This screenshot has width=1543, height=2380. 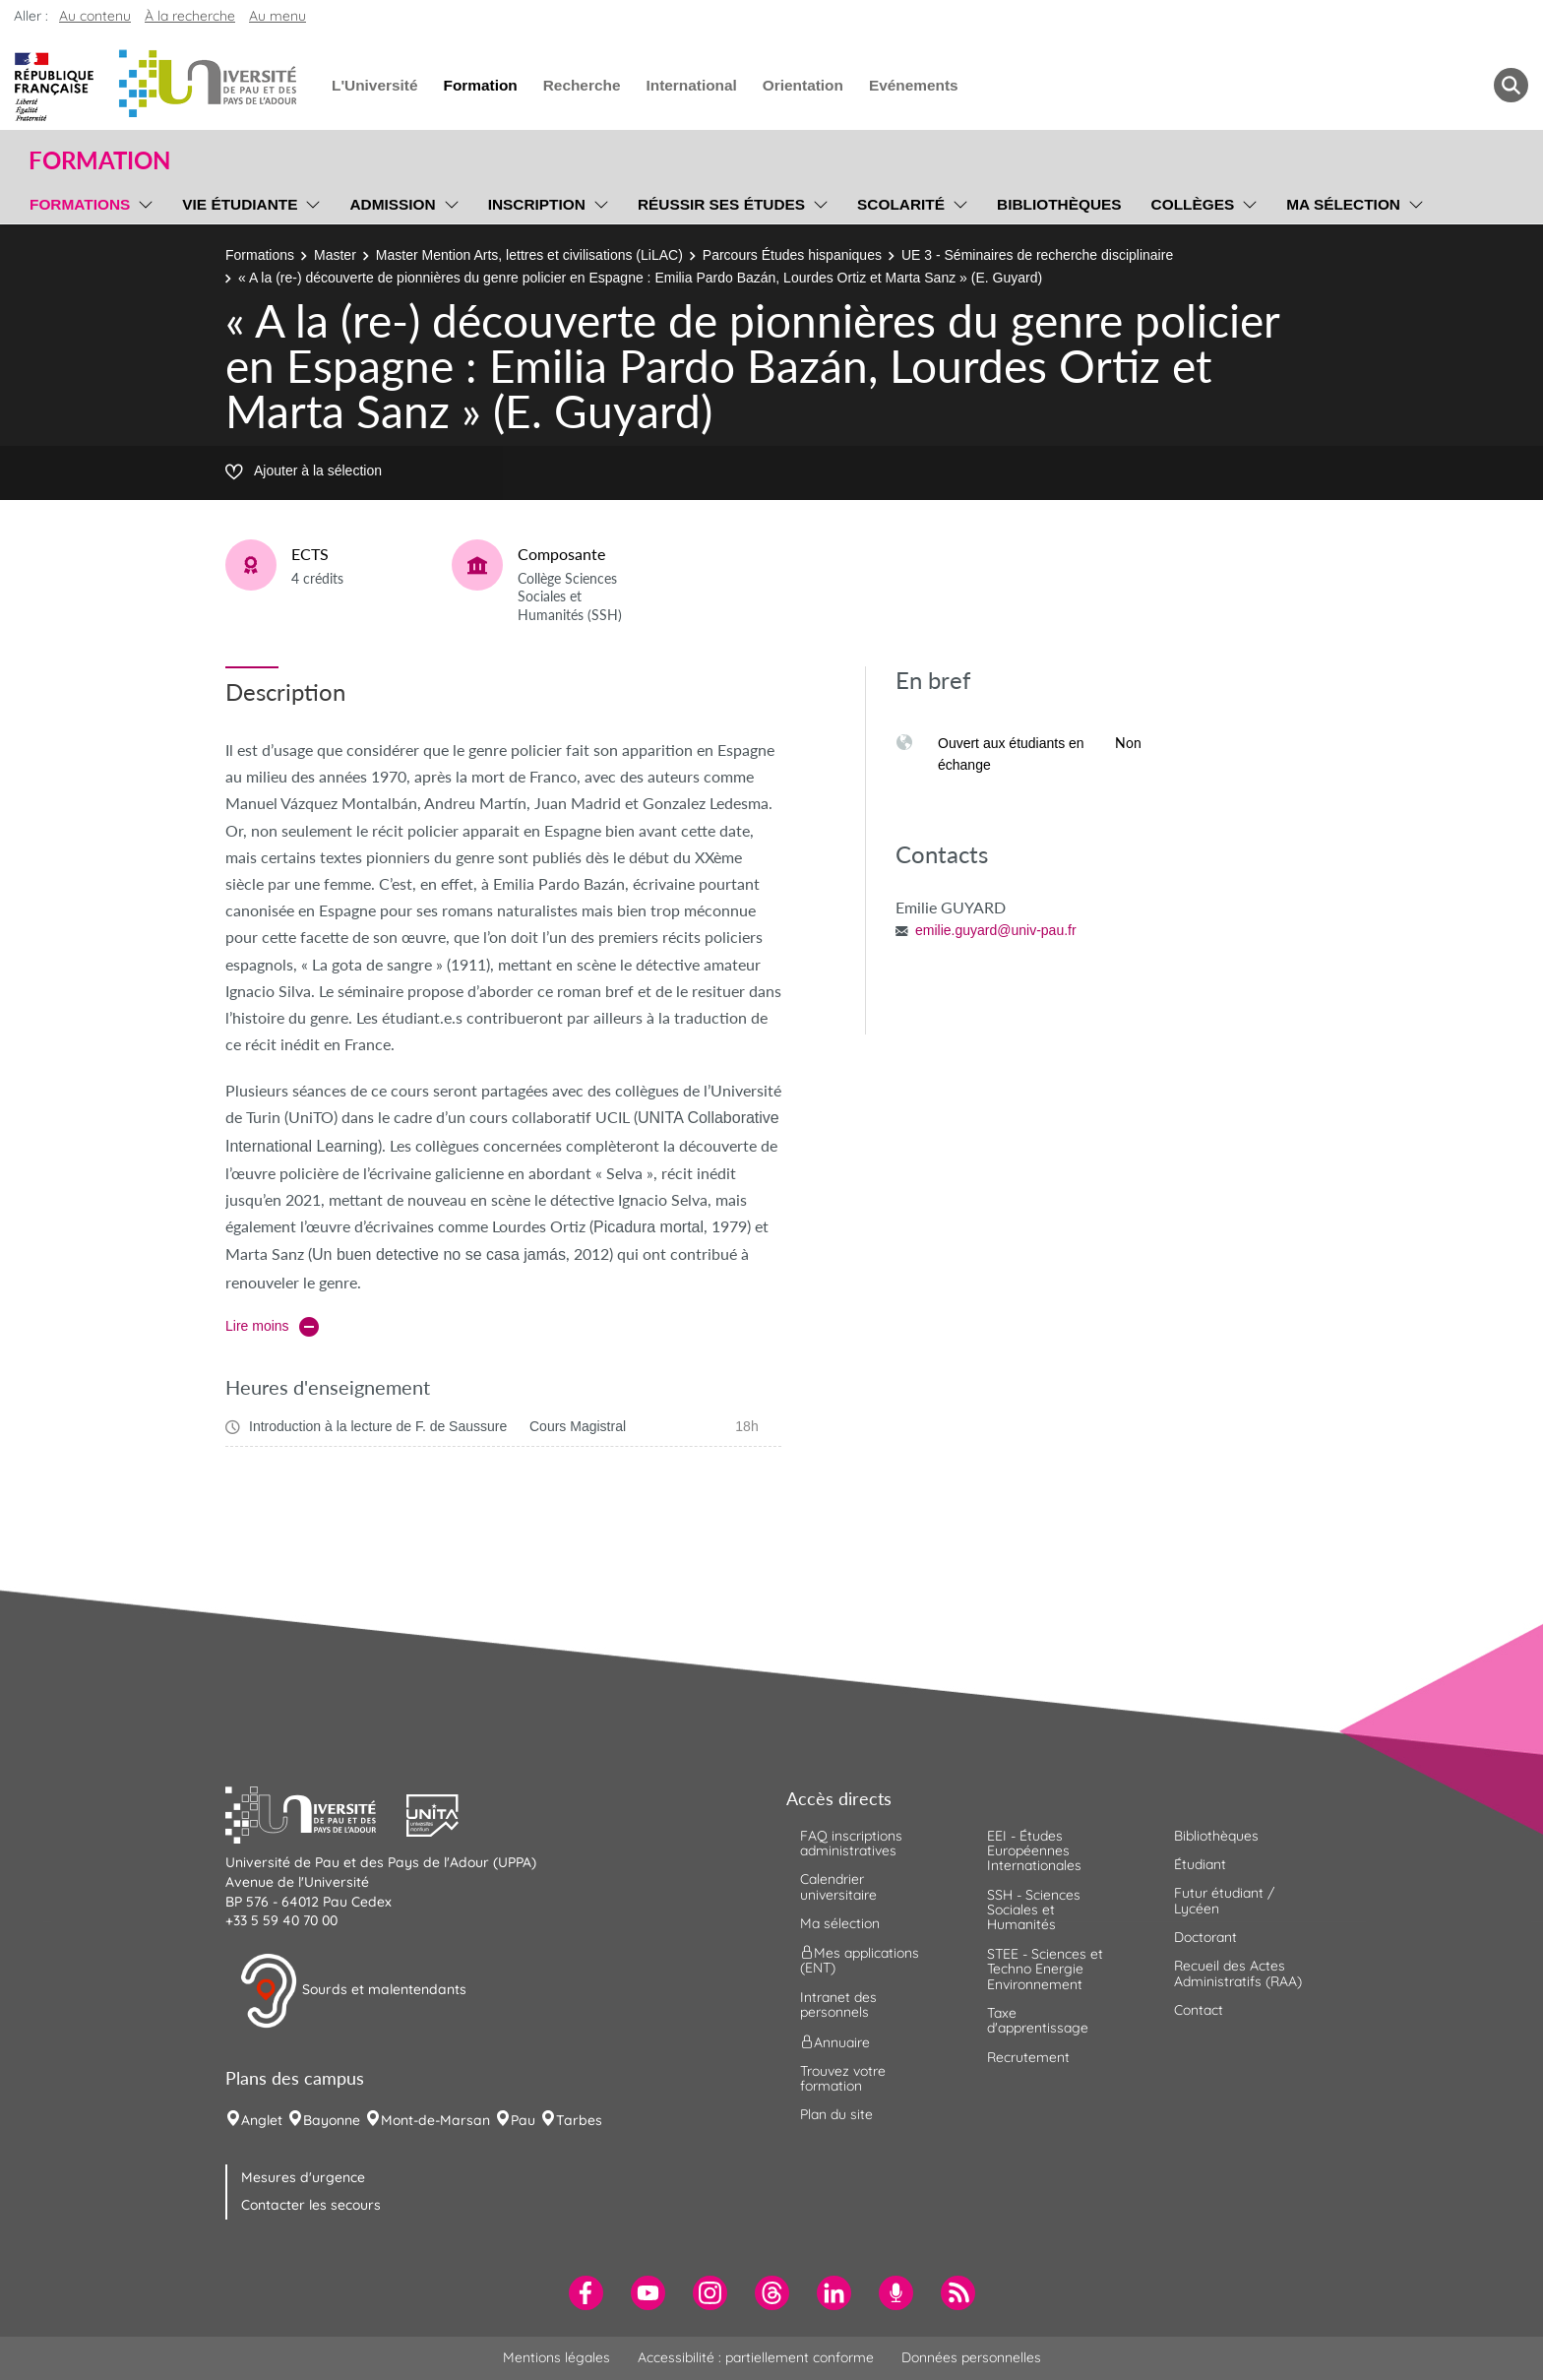 What do you see at coordinates (859, 1960) in the screenshot?
I see `Mes applications (ENT) [menuitem]` at bounding box center [859, 1960].